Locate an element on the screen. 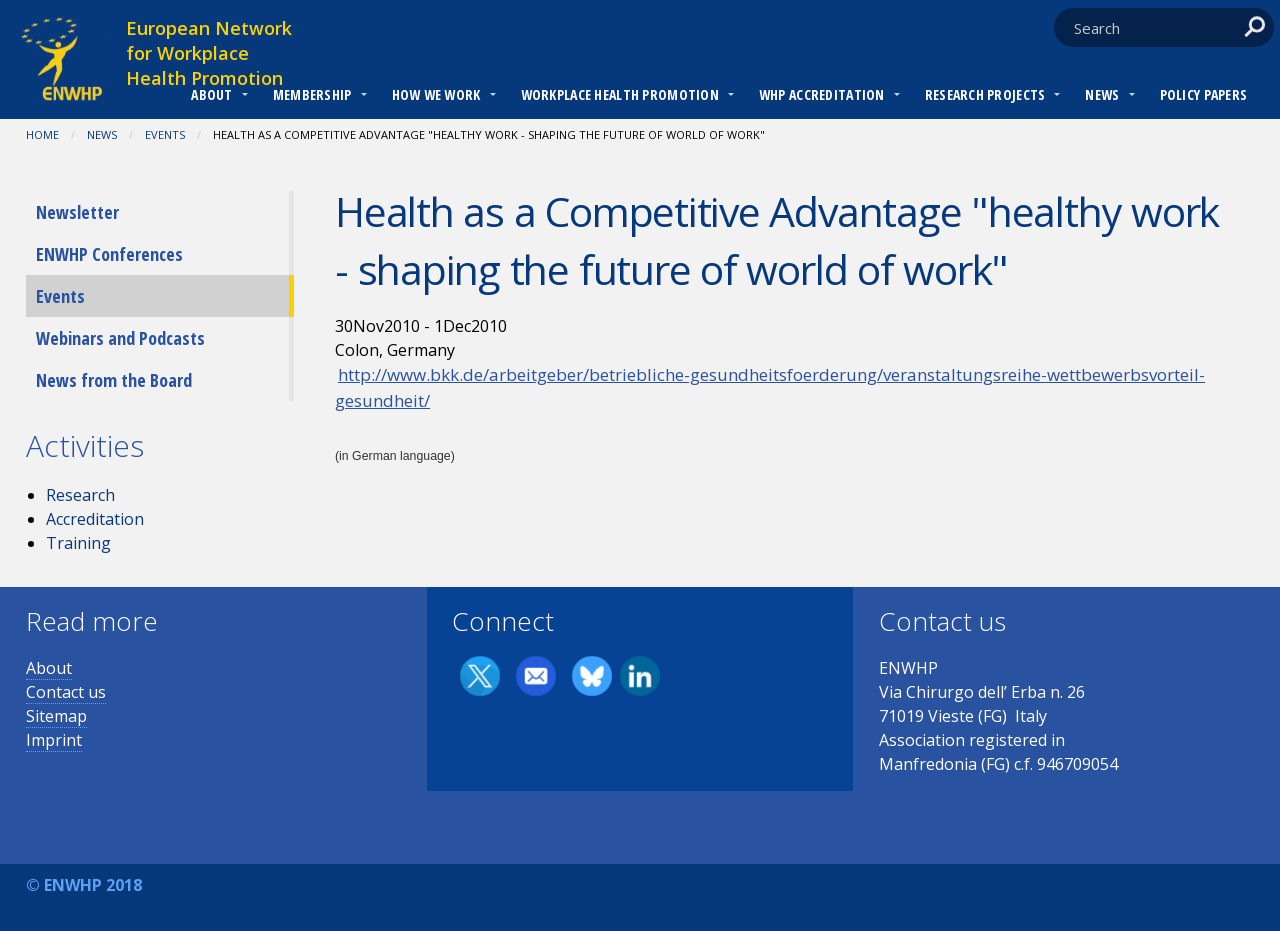 Image resolution: width=1280 pixels, height=931 pixels. [menuitem] is located at coordinates (211, 97).